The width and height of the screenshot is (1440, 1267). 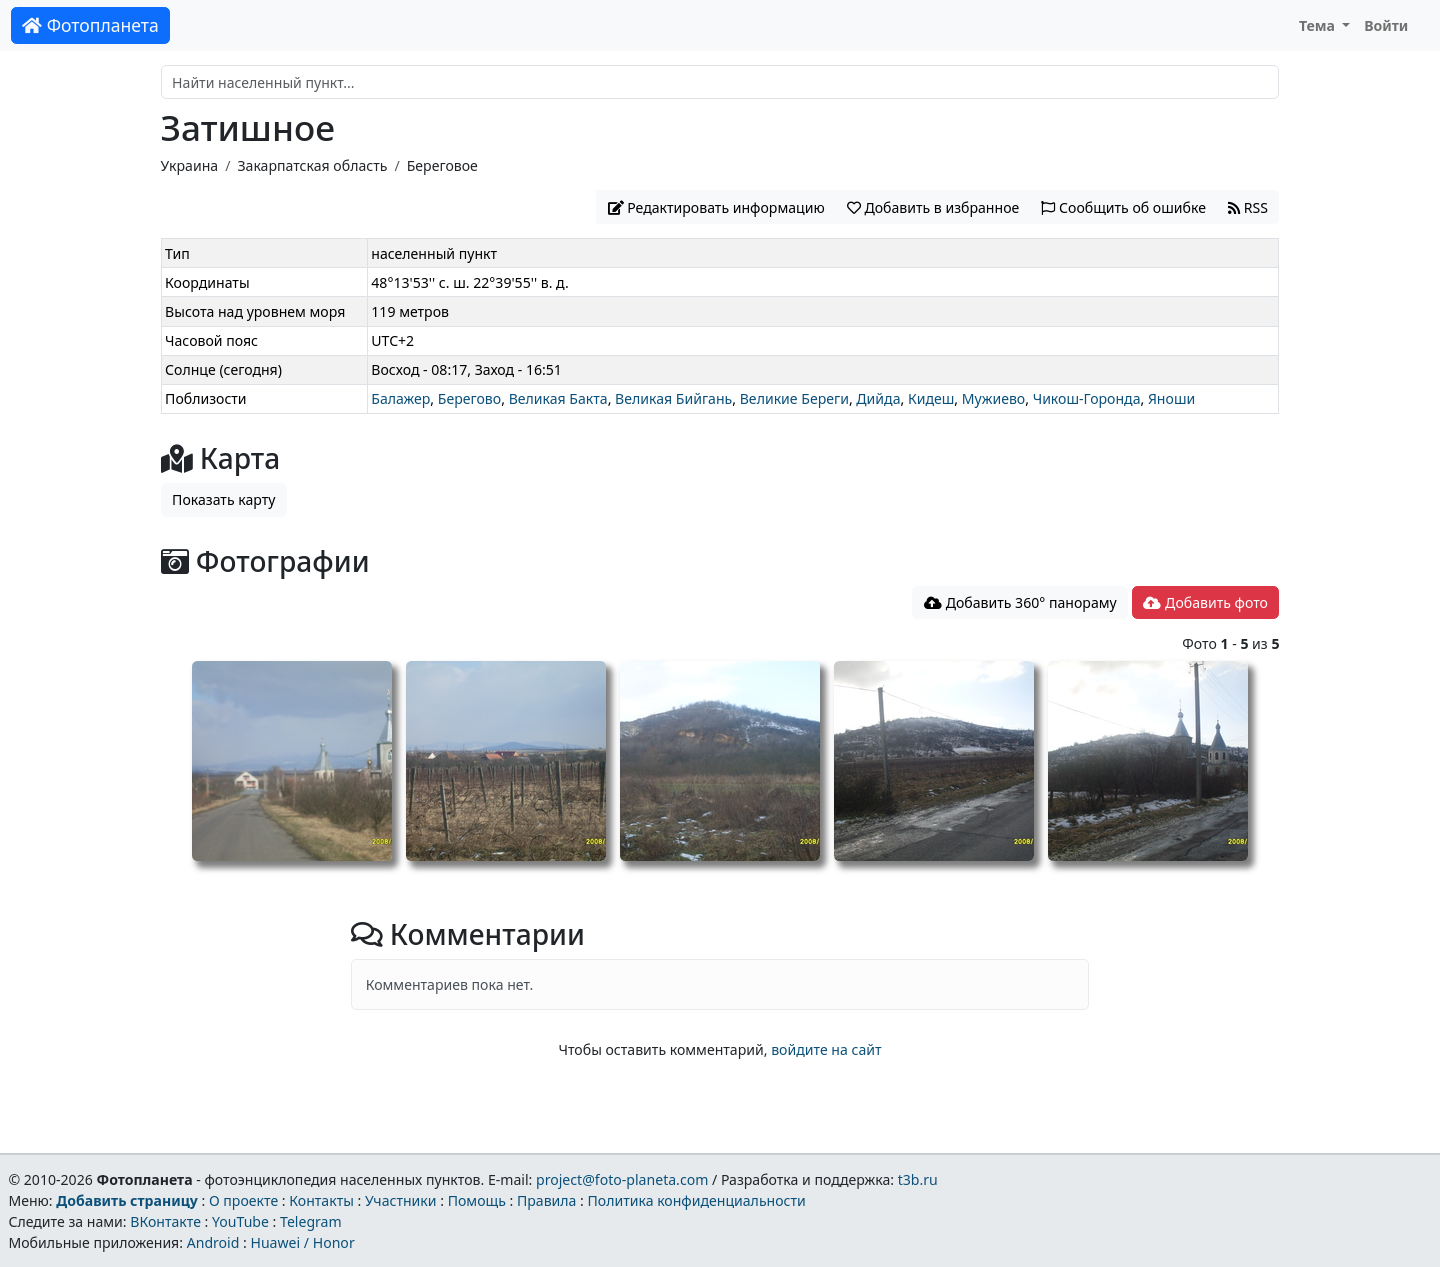 I want to click on Балажер, so click(x=400, y=398).